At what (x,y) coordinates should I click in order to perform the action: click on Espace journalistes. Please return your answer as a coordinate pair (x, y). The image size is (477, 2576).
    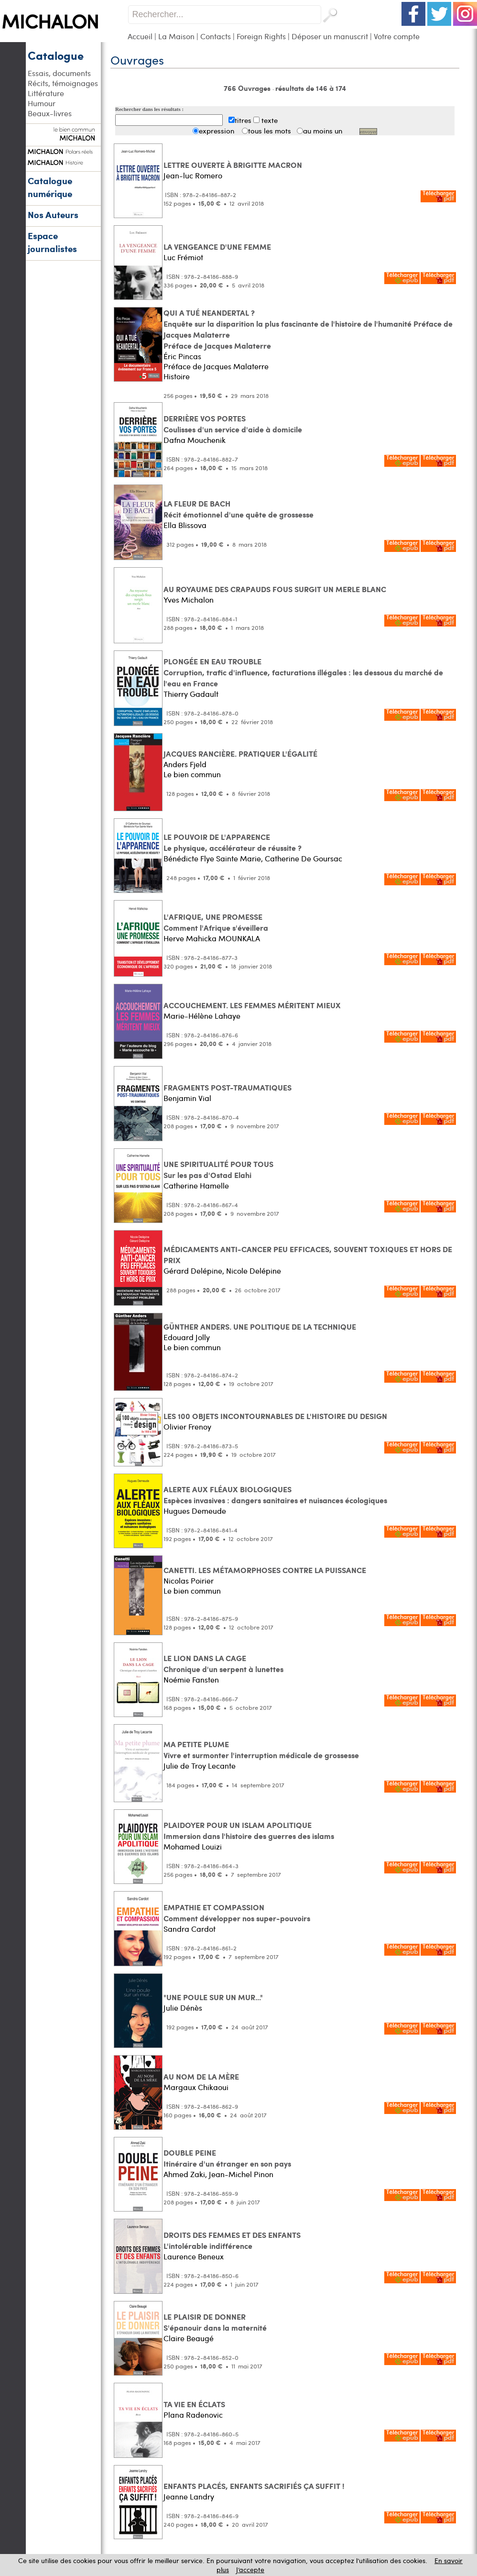
    Looking at the image, I should click on (52, 242).